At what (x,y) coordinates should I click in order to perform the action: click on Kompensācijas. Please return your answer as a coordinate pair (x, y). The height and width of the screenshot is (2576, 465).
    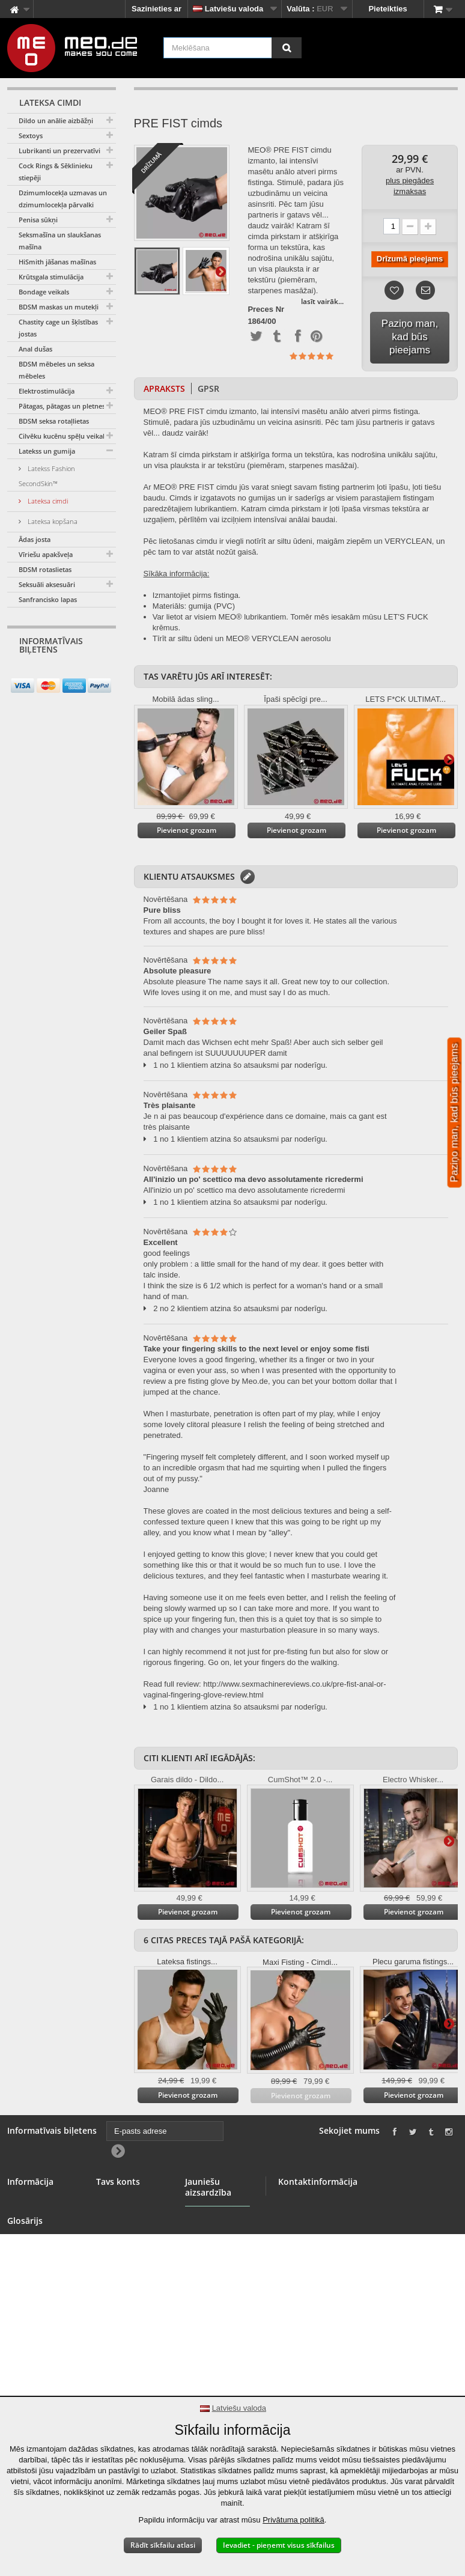
    Looking at the image, I should click on (124, 2216).